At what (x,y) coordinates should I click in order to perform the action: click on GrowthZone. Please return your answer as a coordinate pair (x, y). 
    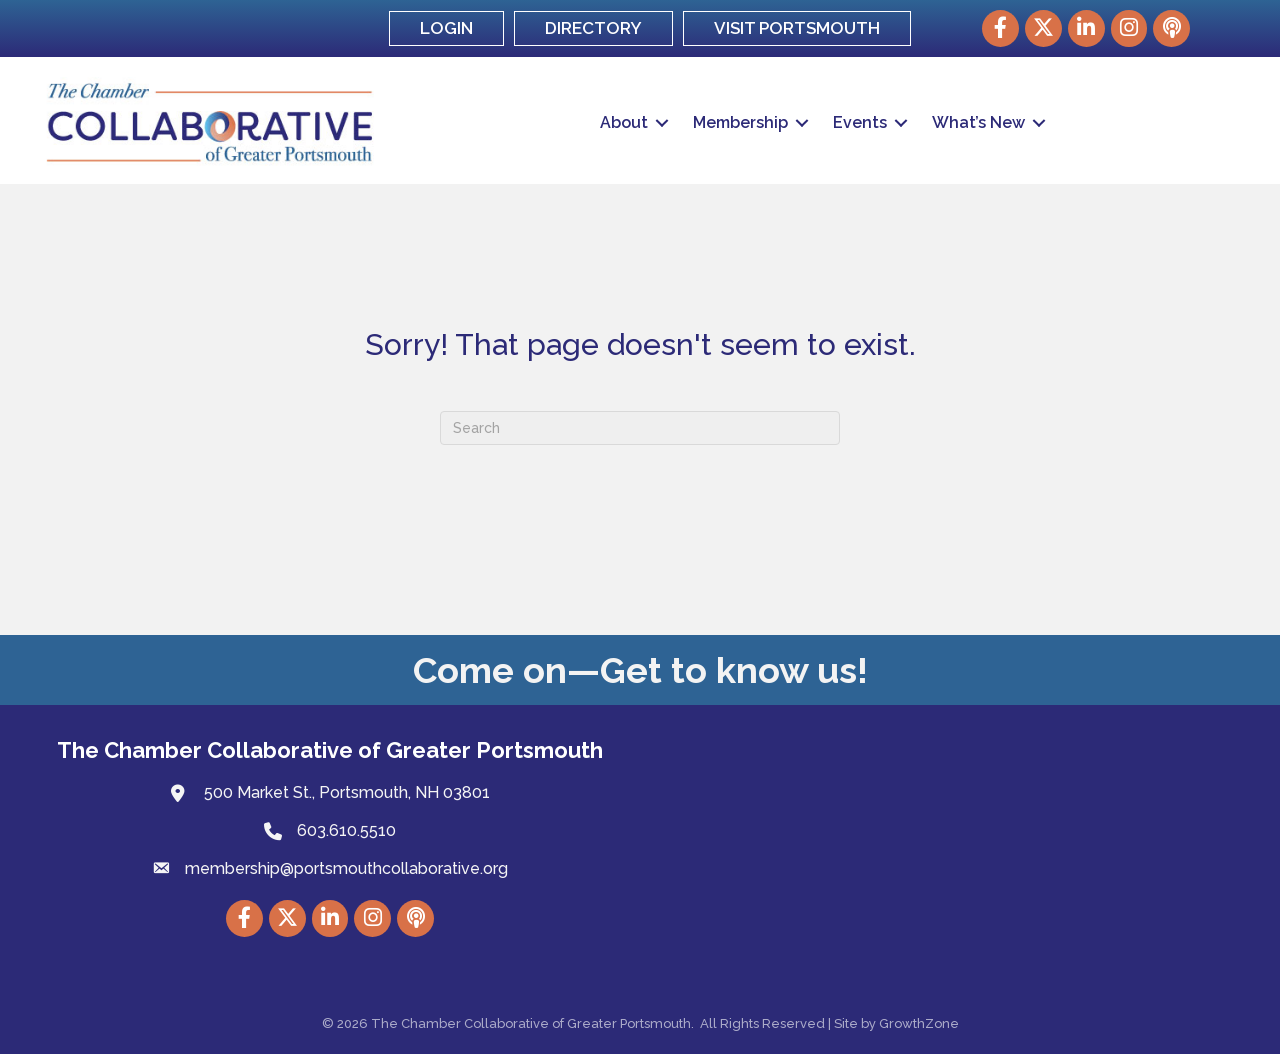
    Looking at the image, I should click on (919, 1023).